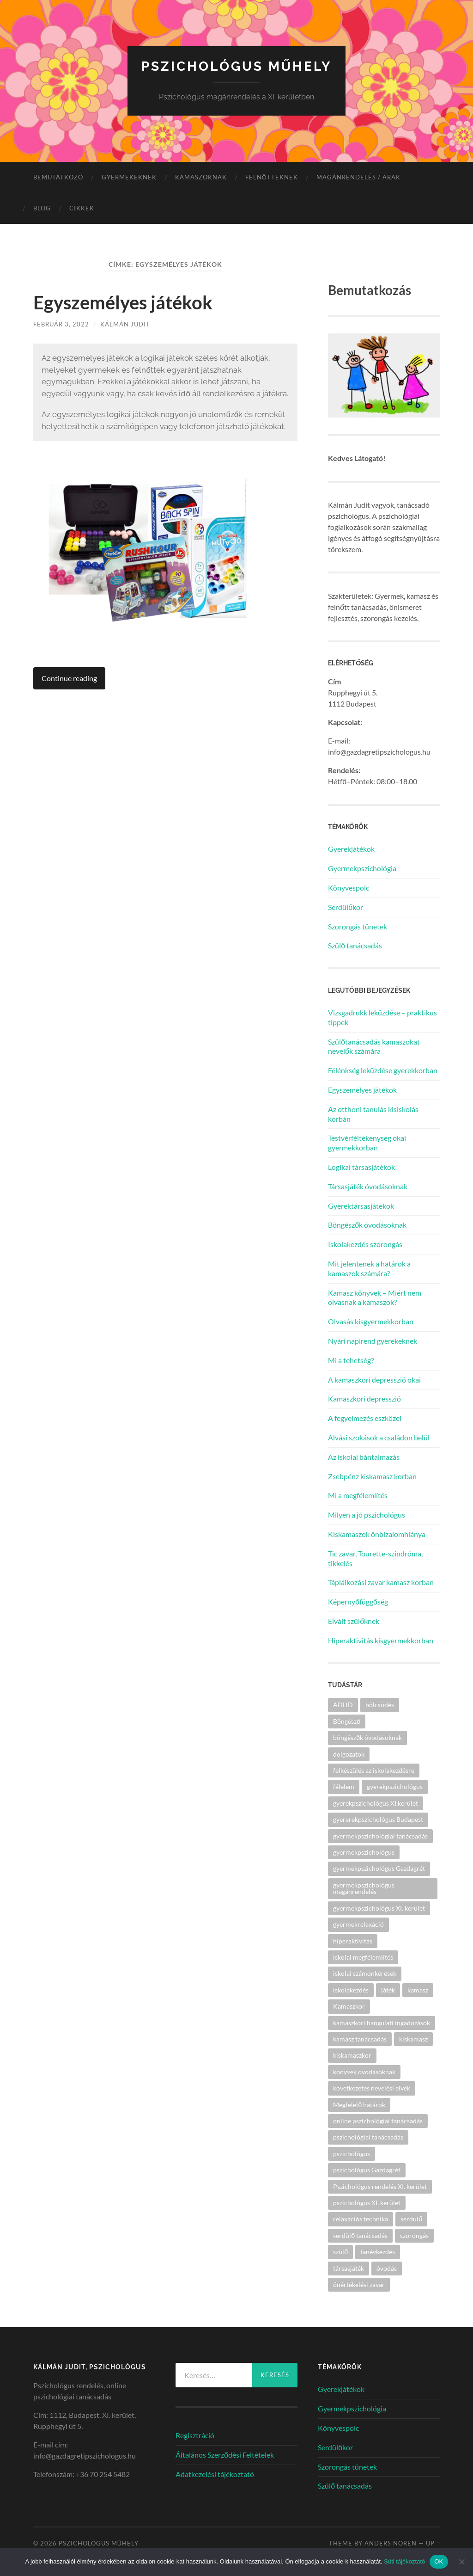 This screenshot has width=473, height=2576. I want to click on Zsebpénz kiskamasz korban, so click(372, 1476).